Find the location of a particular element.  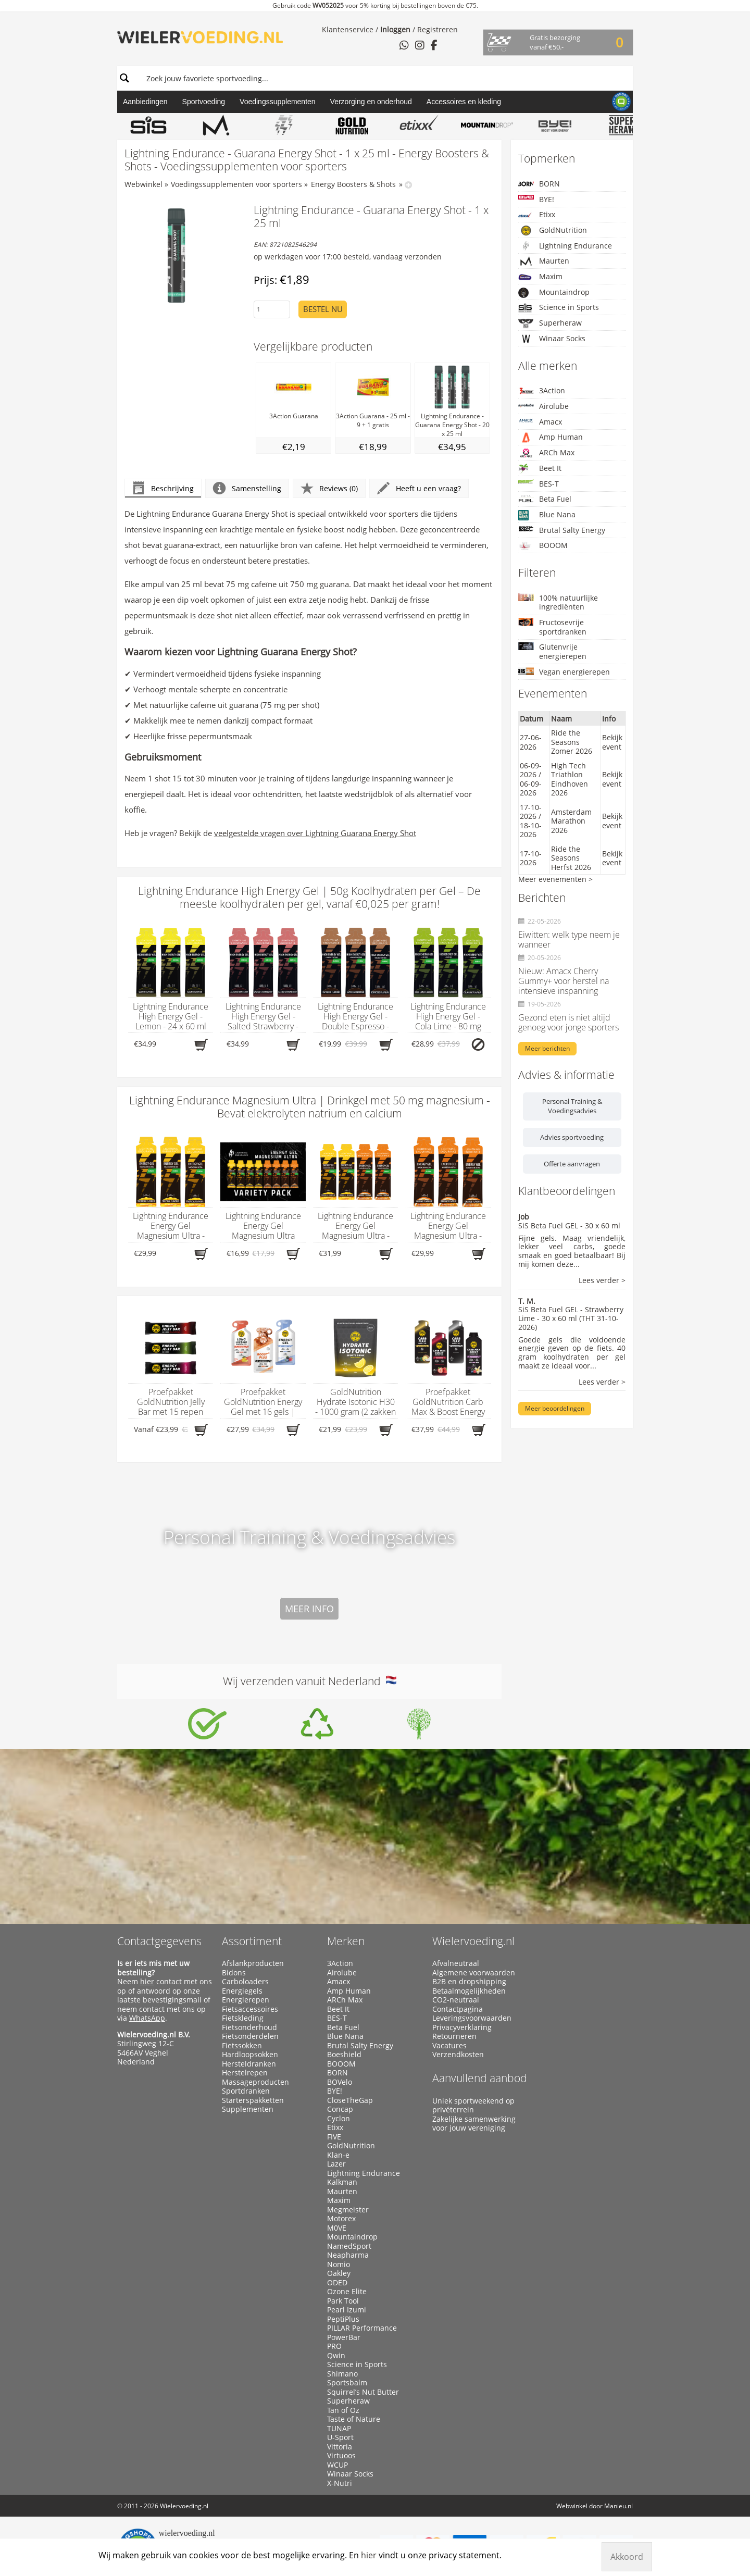

SiS Beta Fuel GEL - Strawberry Lime - 30 x 60 ml (THT 31-10-2026) is located at coordinates (570, 1318).